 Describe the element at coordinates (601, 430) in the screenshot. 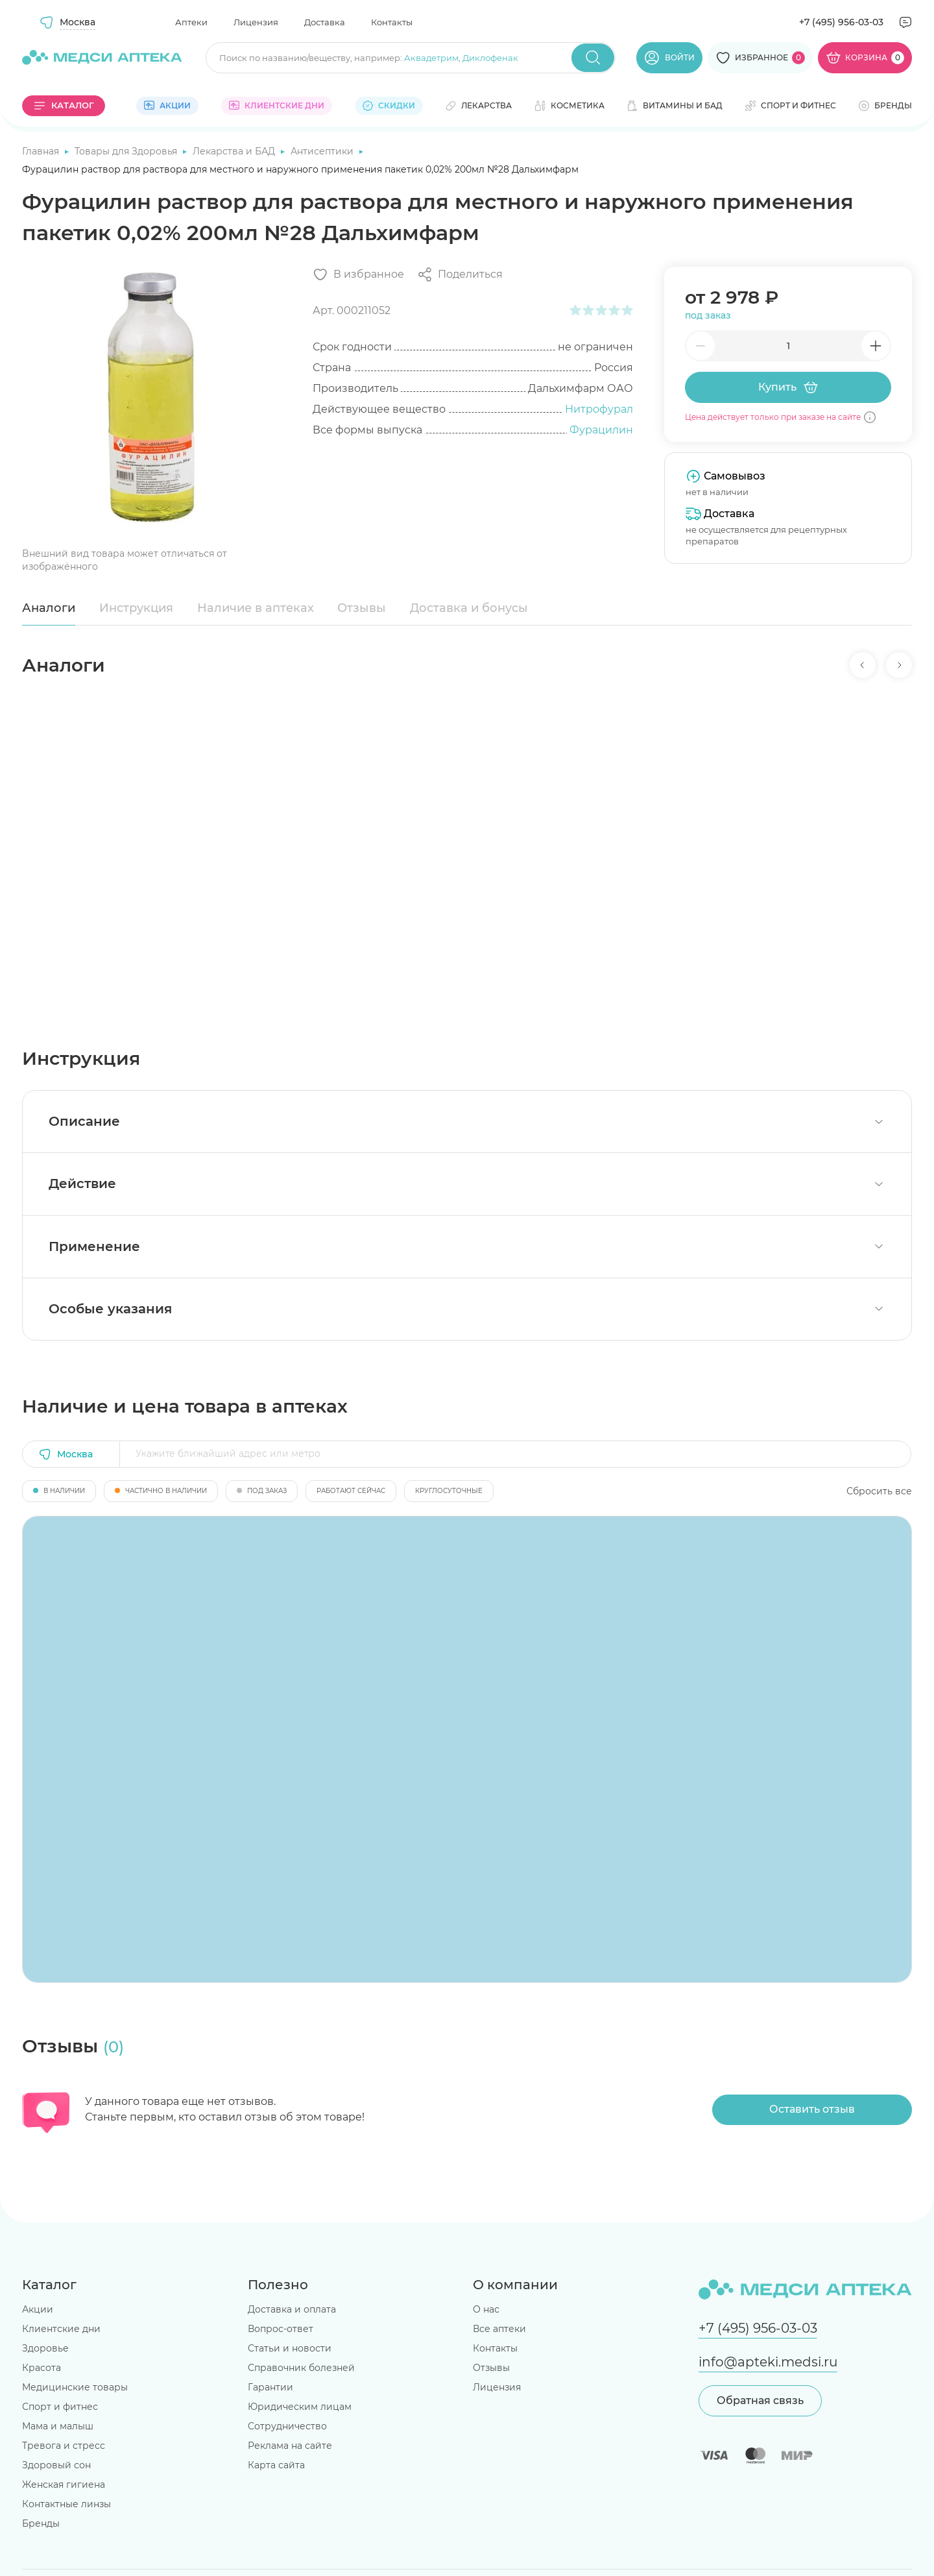

I see `Фурацилин` at that location.